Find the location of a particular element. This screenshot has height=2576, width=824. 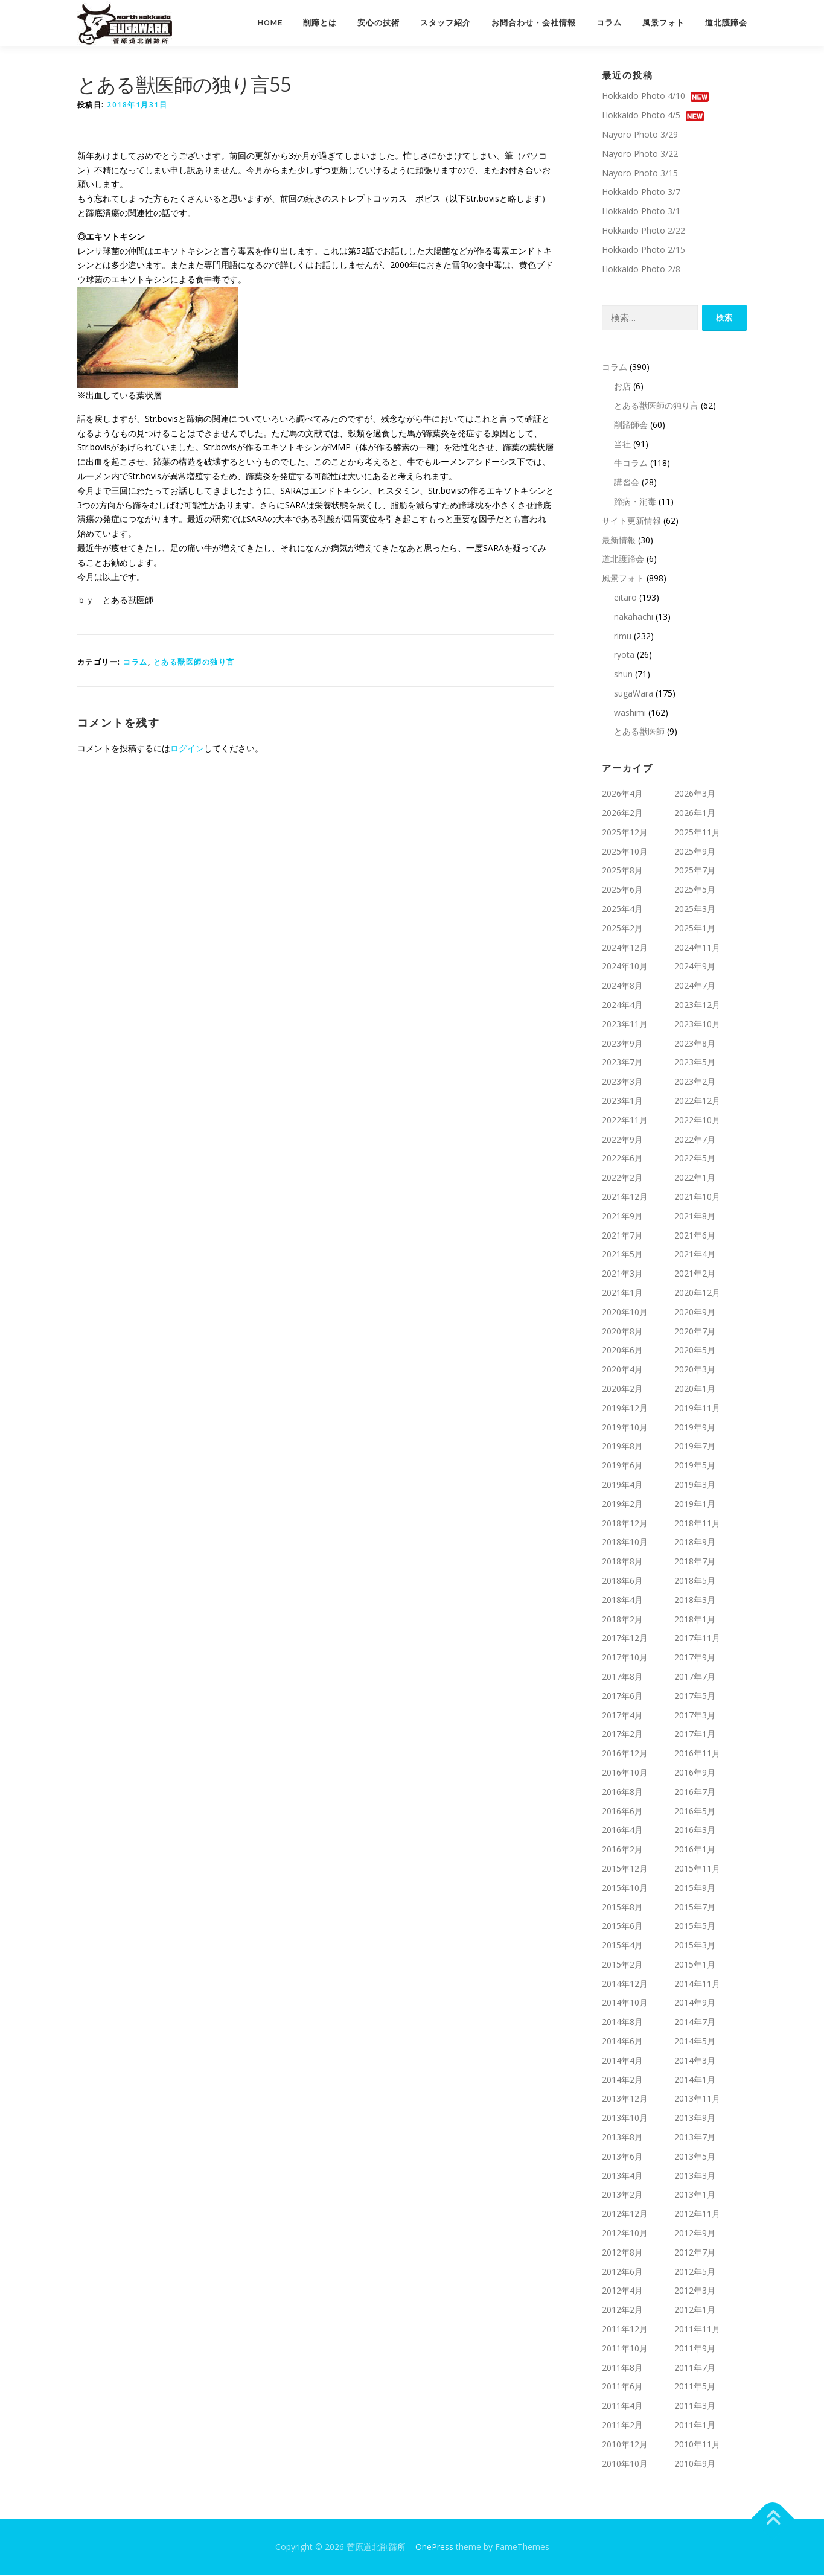

2014年1月 is located at coordinates (694, 2080).